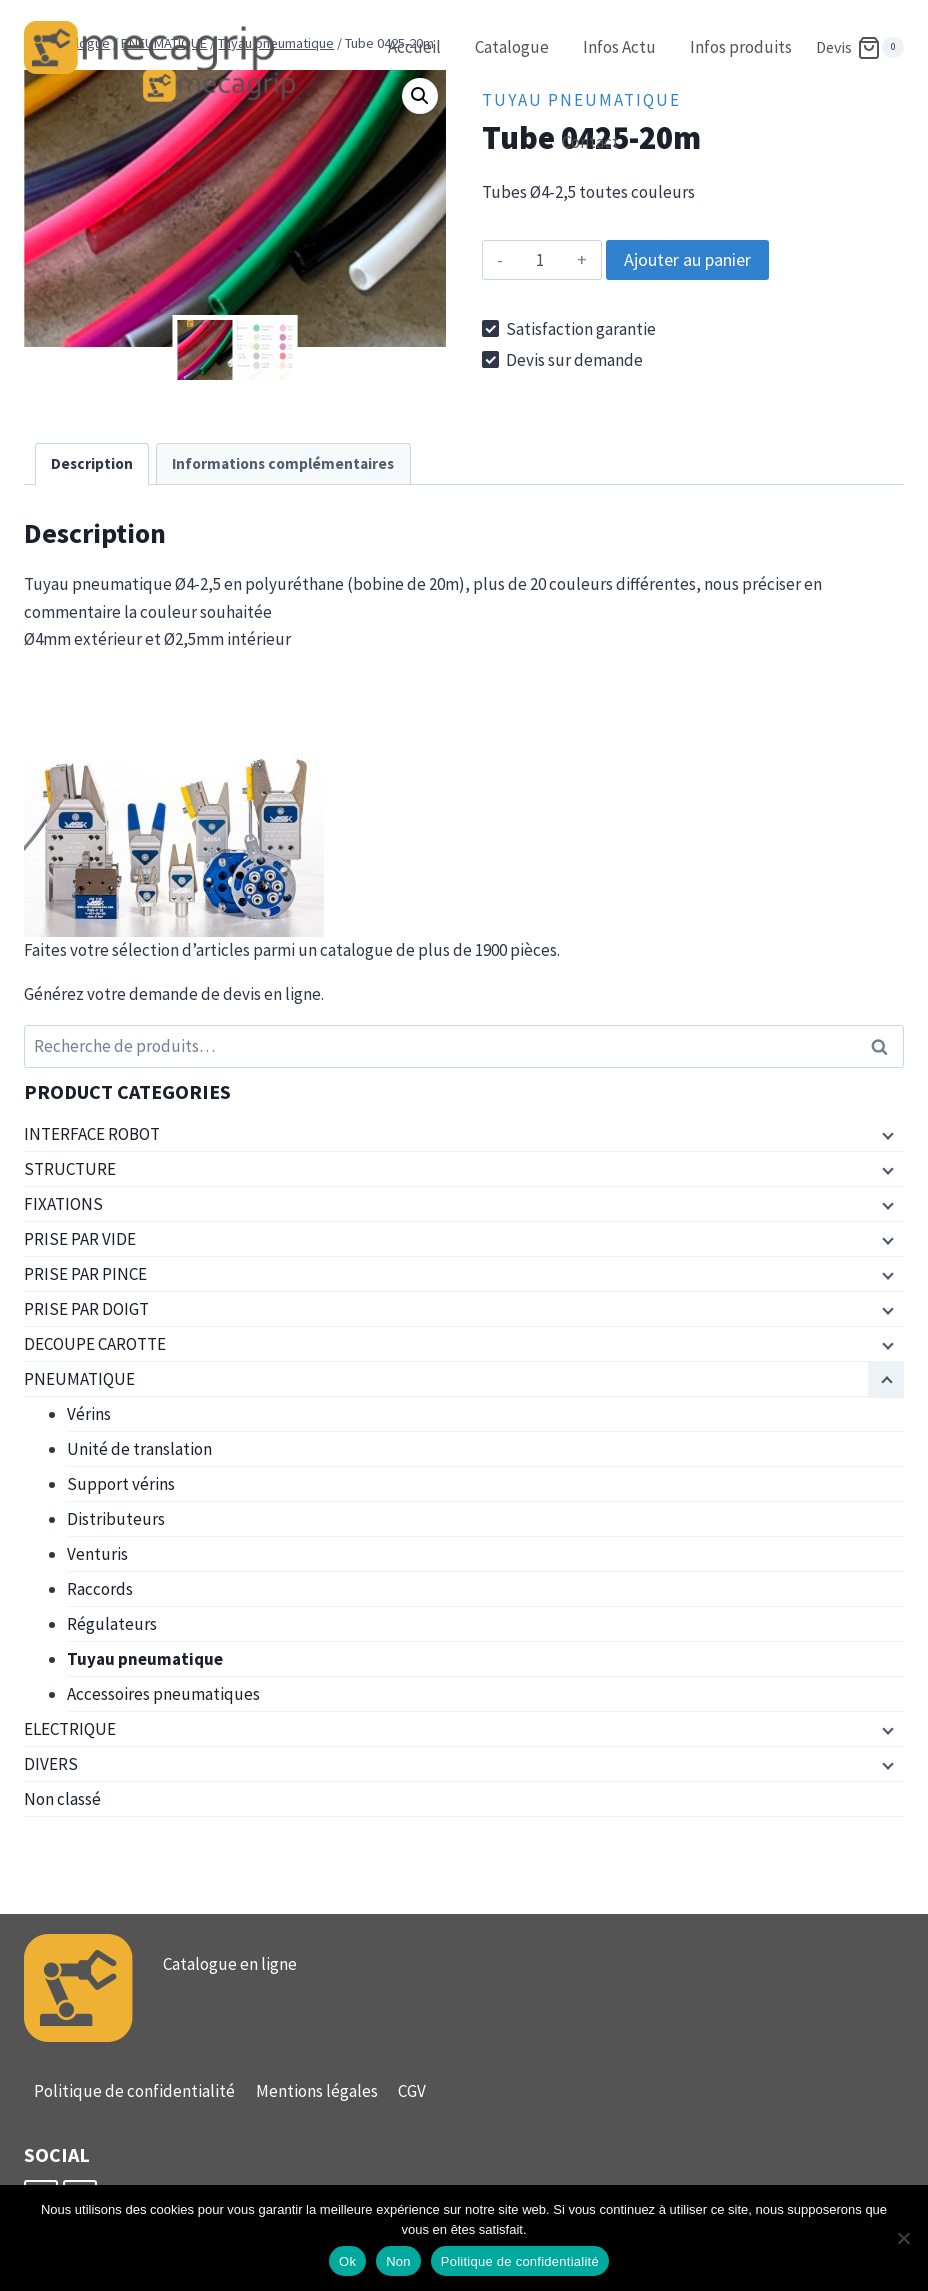 The height and width of the screenshot is (2291, 928). What do you see at coordinates (112, 1624) in the screenshot?
I see `Régulateurs` at bounding box center [112, 1624].